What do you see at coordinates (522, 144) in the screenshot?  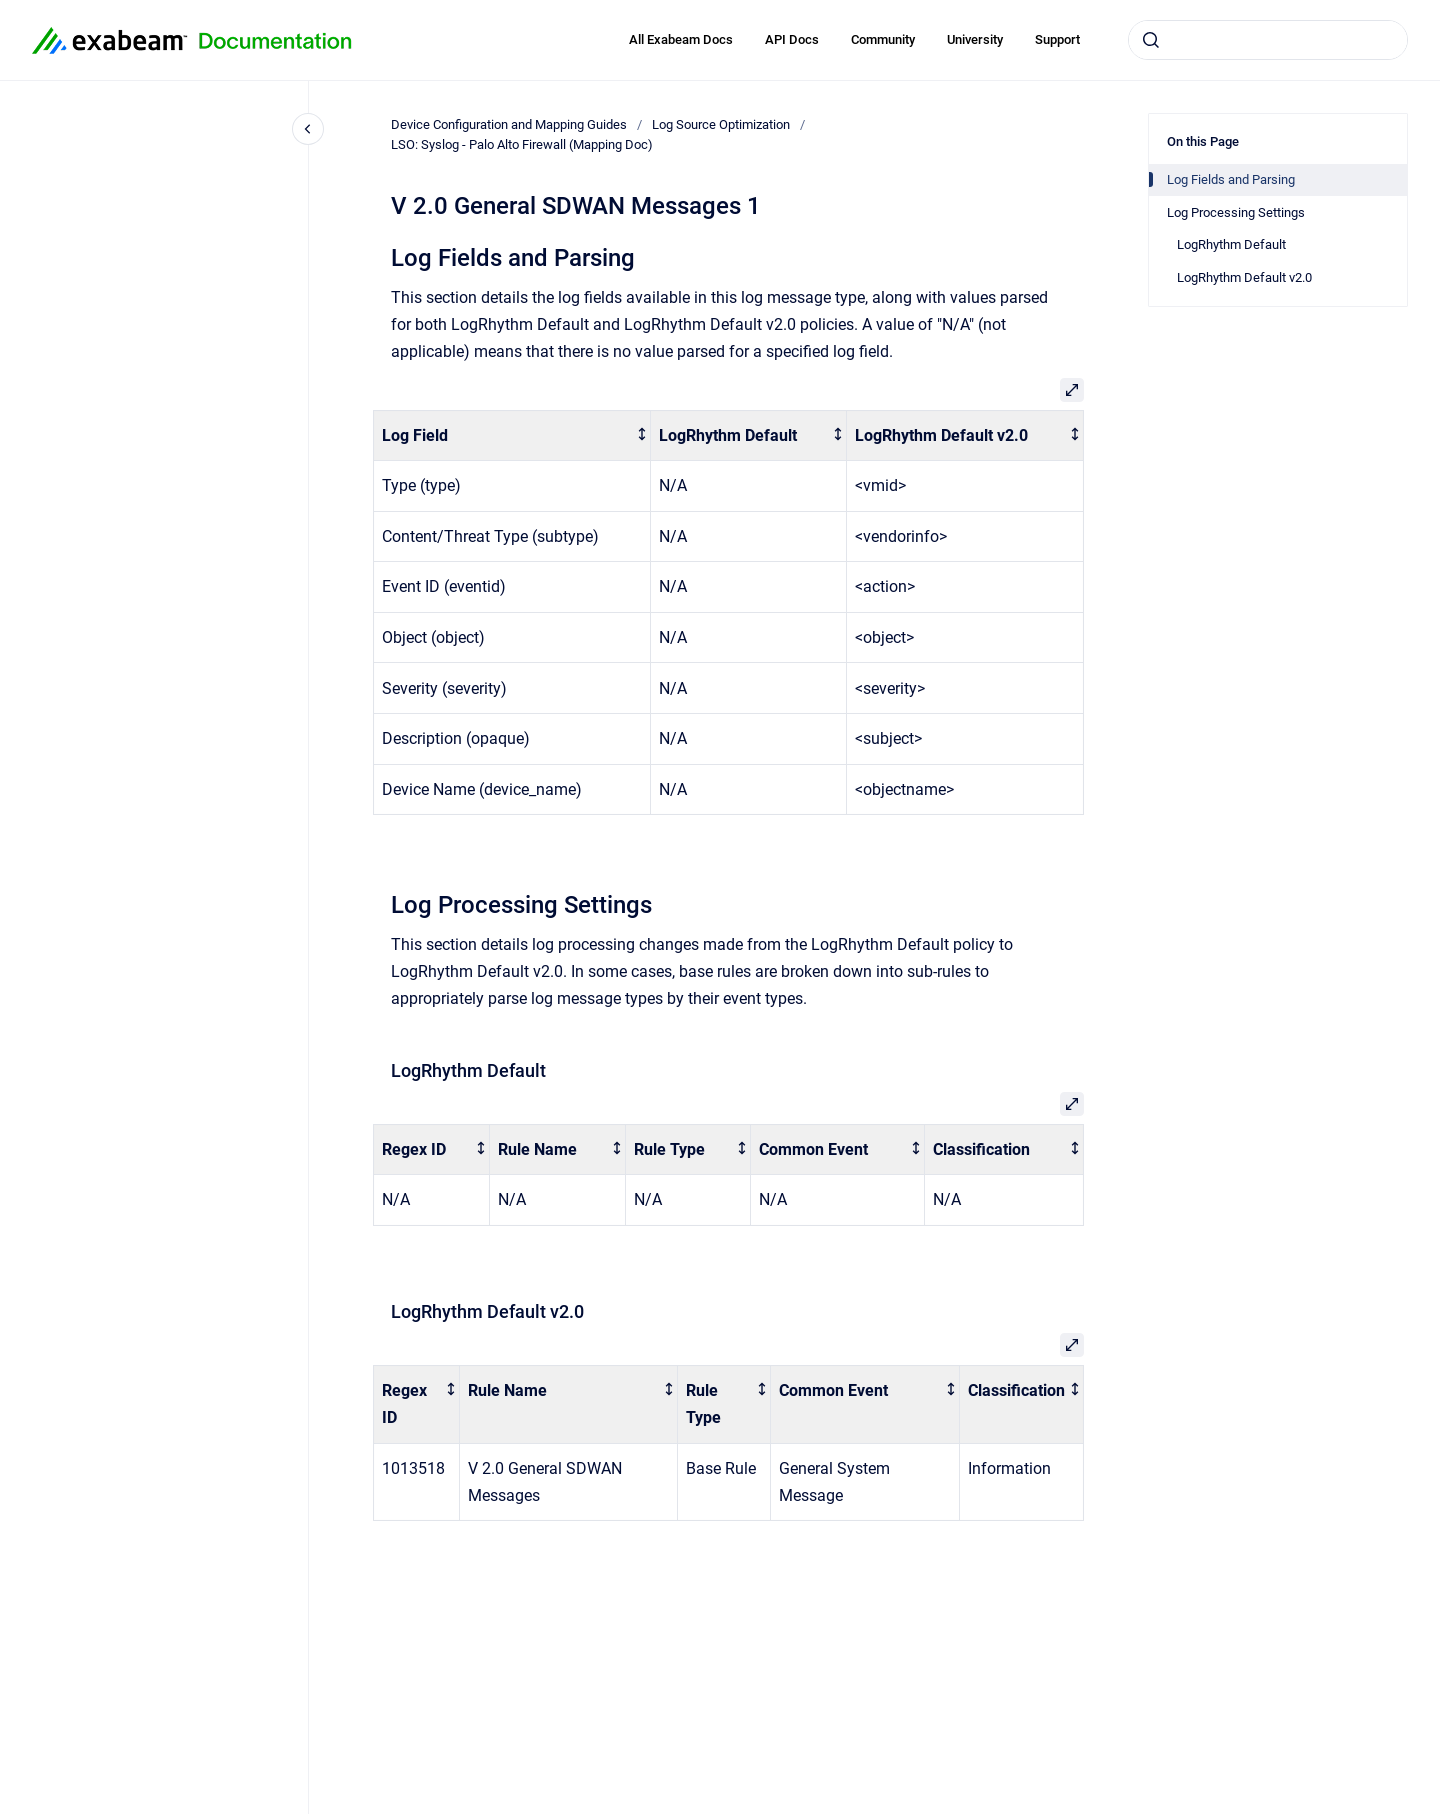 I see `LSO: Syslog - Palo Alto Firewall (Mapping Doc)` at bounding box center [522, 144].